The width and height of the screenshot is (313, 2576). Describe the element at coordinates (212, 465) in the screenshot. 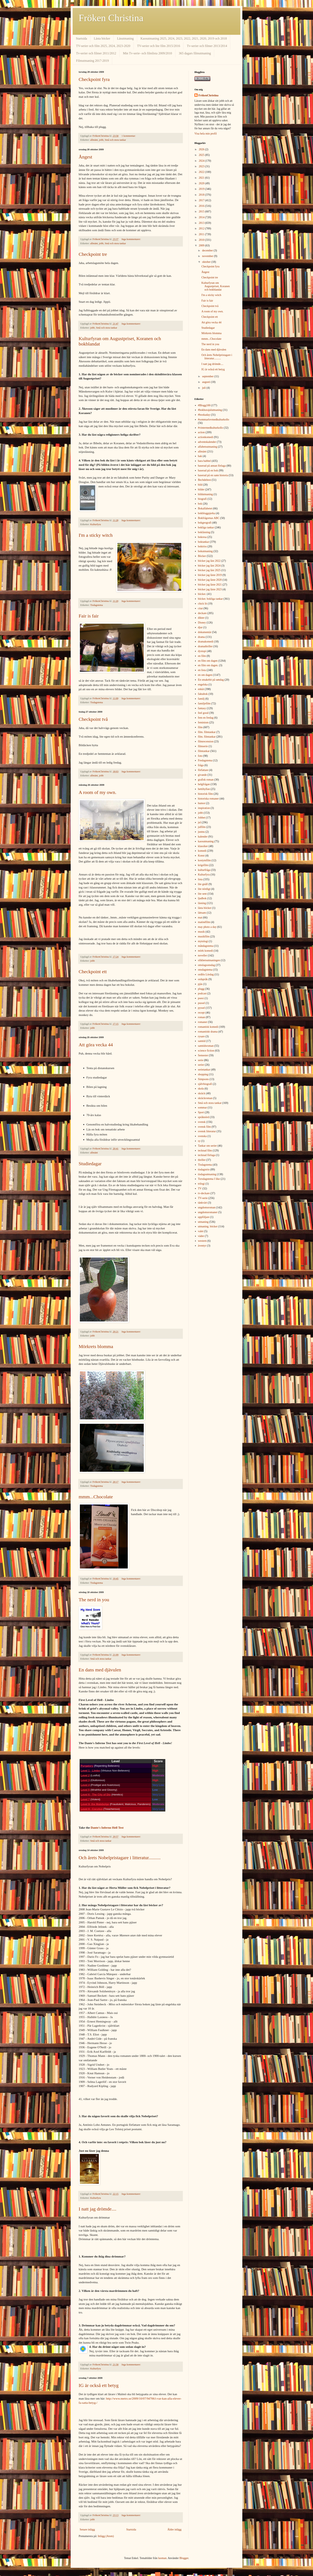

I see `baserad på annan förlaga` at that location.